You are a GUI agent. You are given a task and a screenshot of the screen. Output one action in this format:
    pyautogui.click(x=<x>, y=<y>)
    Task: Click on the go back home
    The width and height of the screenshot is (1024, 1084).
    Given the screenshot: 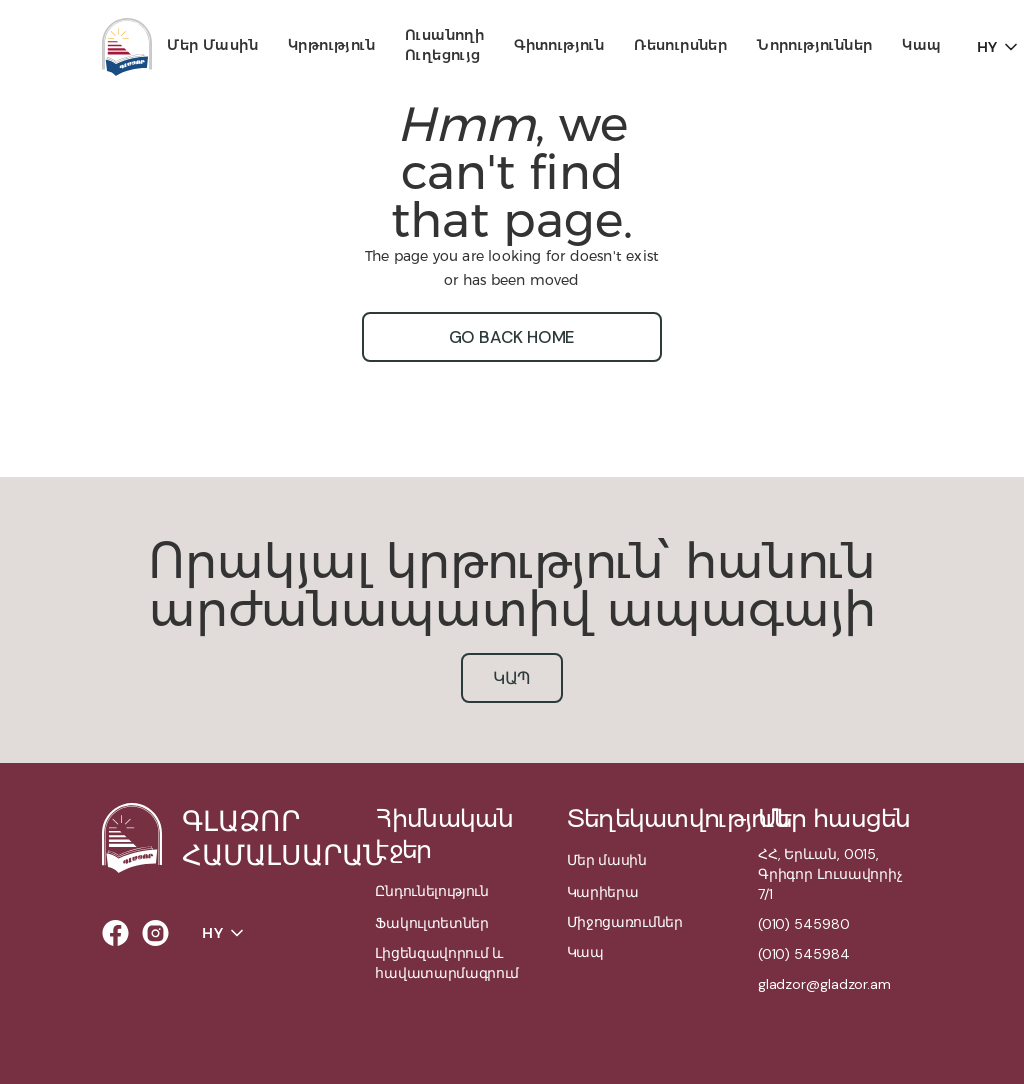 What is the action you would take?
    pyautogui.click(x=512, y=337)
    